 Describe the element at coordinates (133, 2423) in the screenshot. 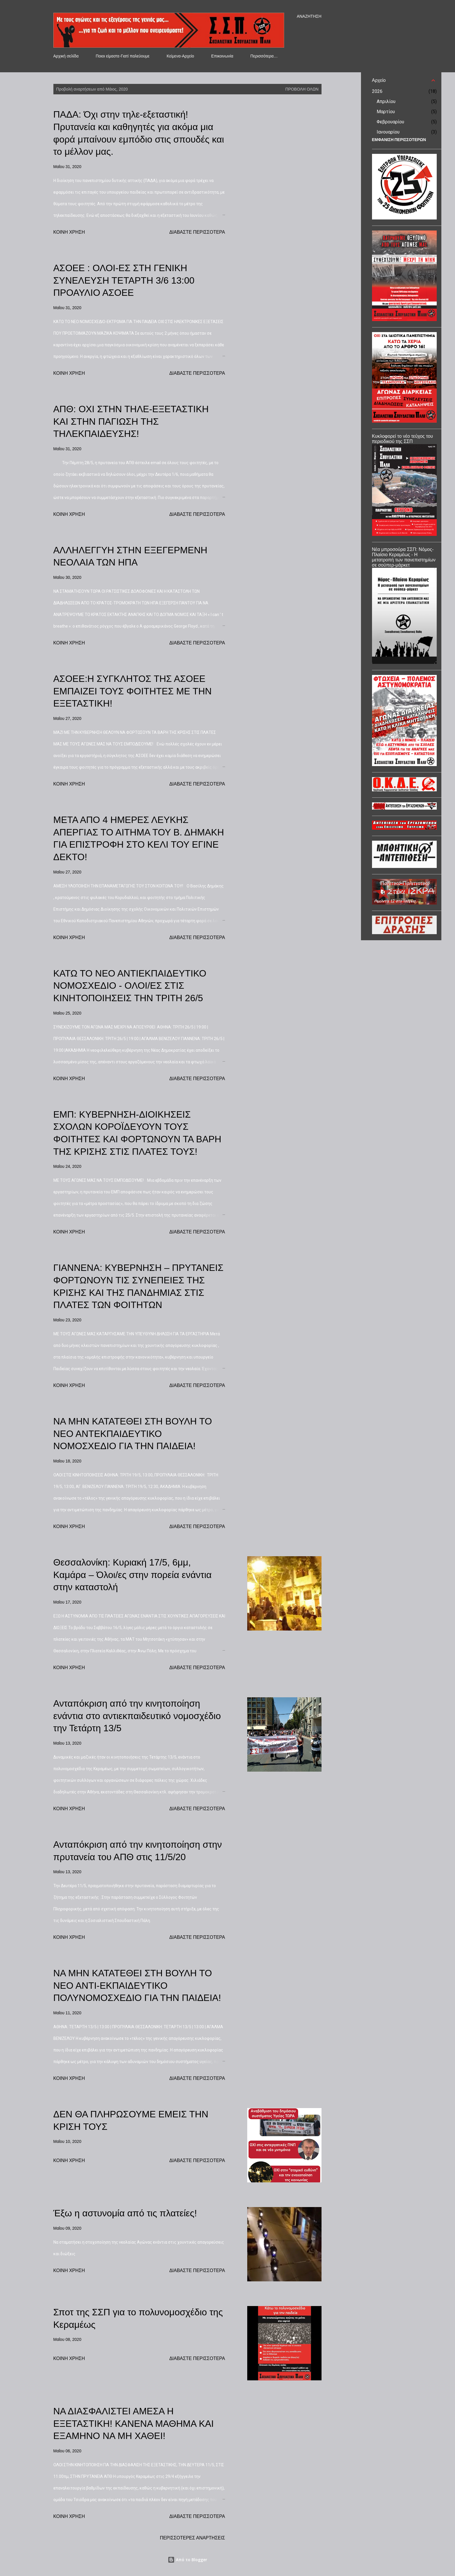

I see `ΝΑ ΔΙΑΣΦΑΛΙΣΤΕΙ ΑΜΕΣΑ Η ΕΞΕΤΑΣΤΙΚΗ! ΚΑΝΕΝΑ ΜΑΘΗΜΑ ΚΑΙ ΕΞΑΜΗΝΟ ΝΑ ΜΗ ΧΑΘΕΙ!` at that location.